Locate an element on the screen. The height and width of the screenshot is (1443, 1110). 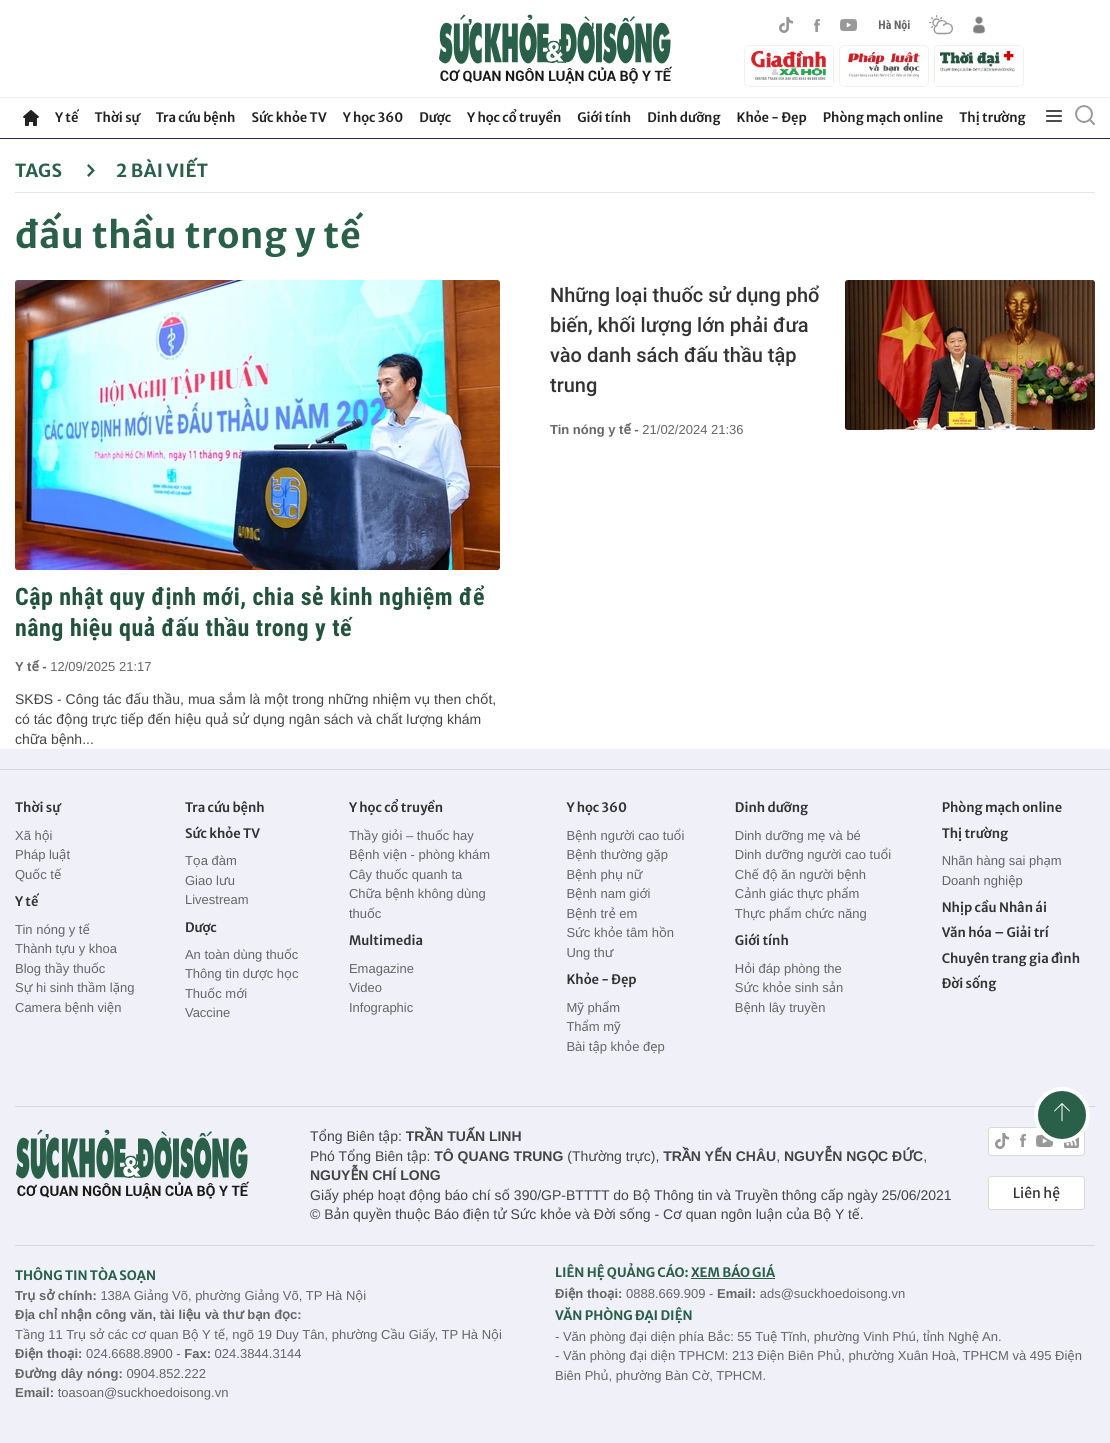
Doanh nghiệp is located at coordinates (982, 880).